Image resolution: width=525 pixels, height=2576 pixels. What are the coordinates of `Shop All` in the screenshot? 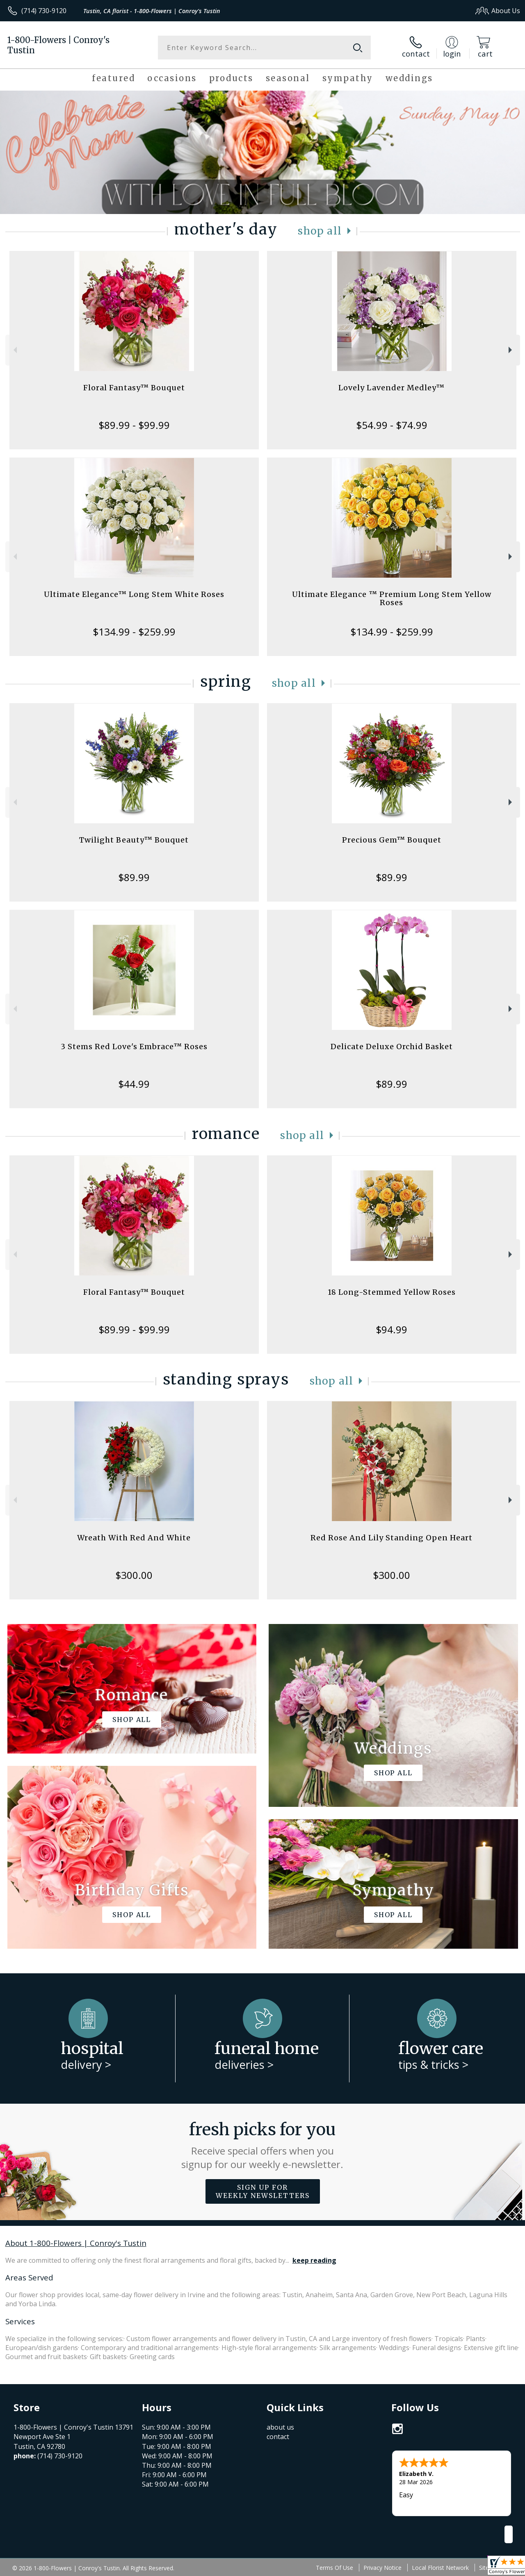 It's located at (320, 231).